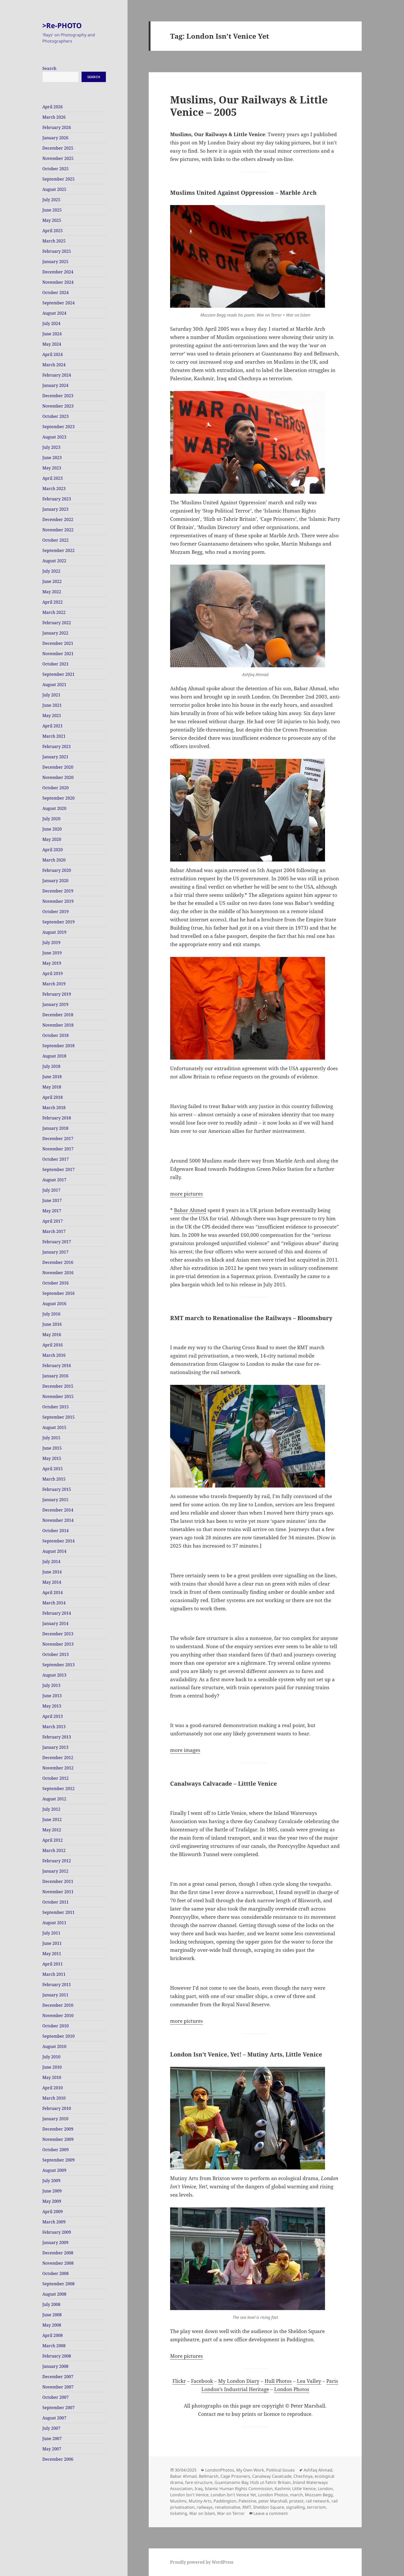 The height and width of the screenshot is (2576, 404). What do you see at coordinates (51, 323) in the screenshot?
I see `July 2024` at bounding box center [51, 323].